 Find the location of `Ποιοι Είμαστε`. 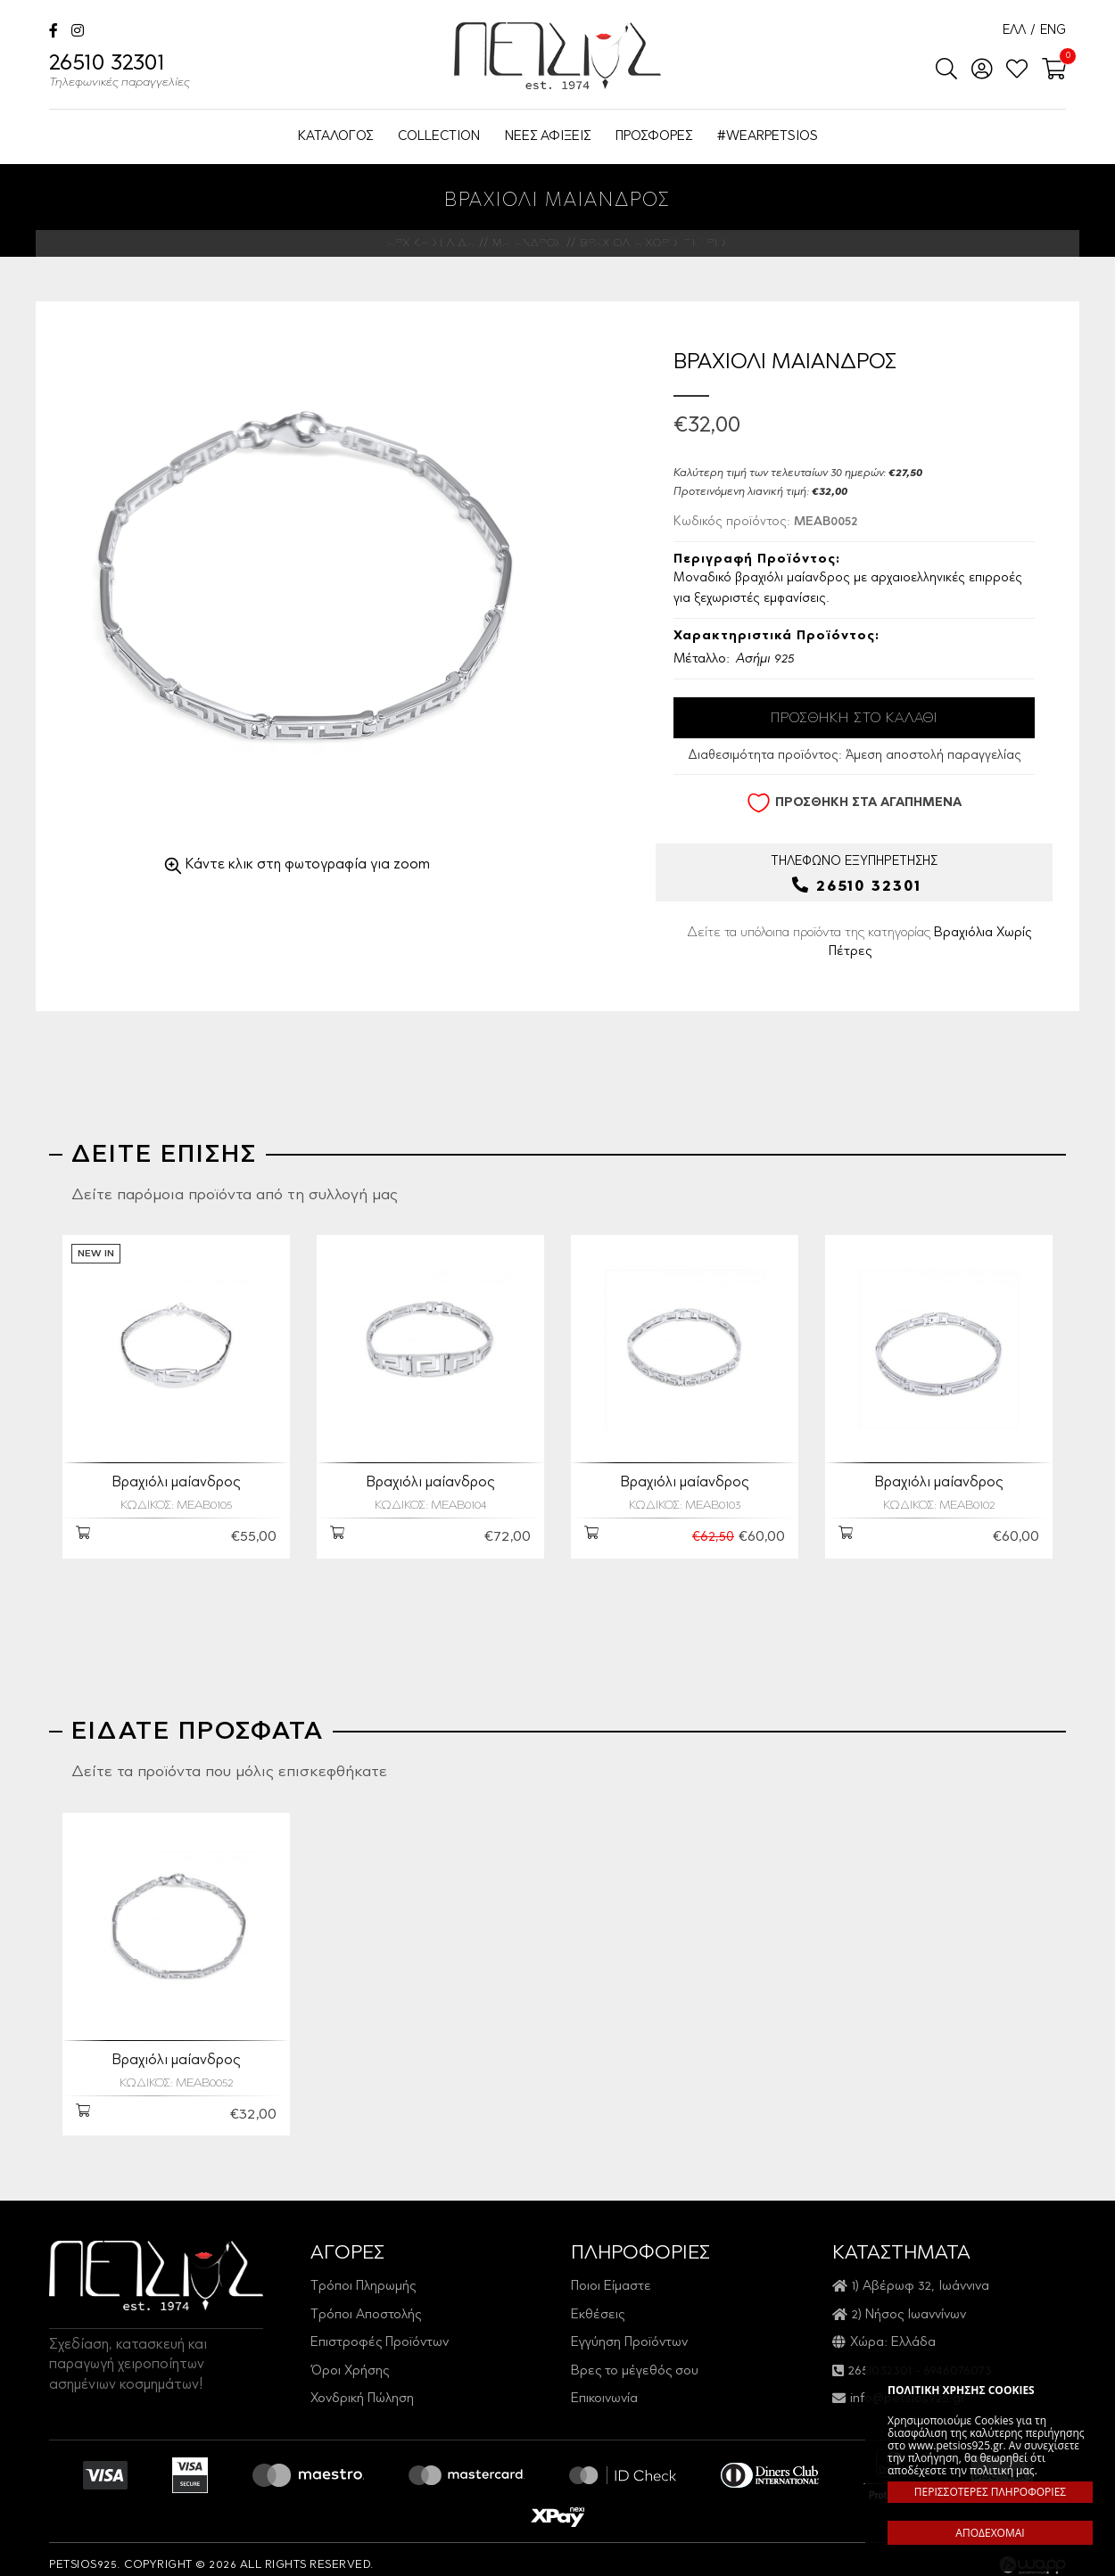

Ποιοι Είμαστε is located at coordinates (611, 2275).